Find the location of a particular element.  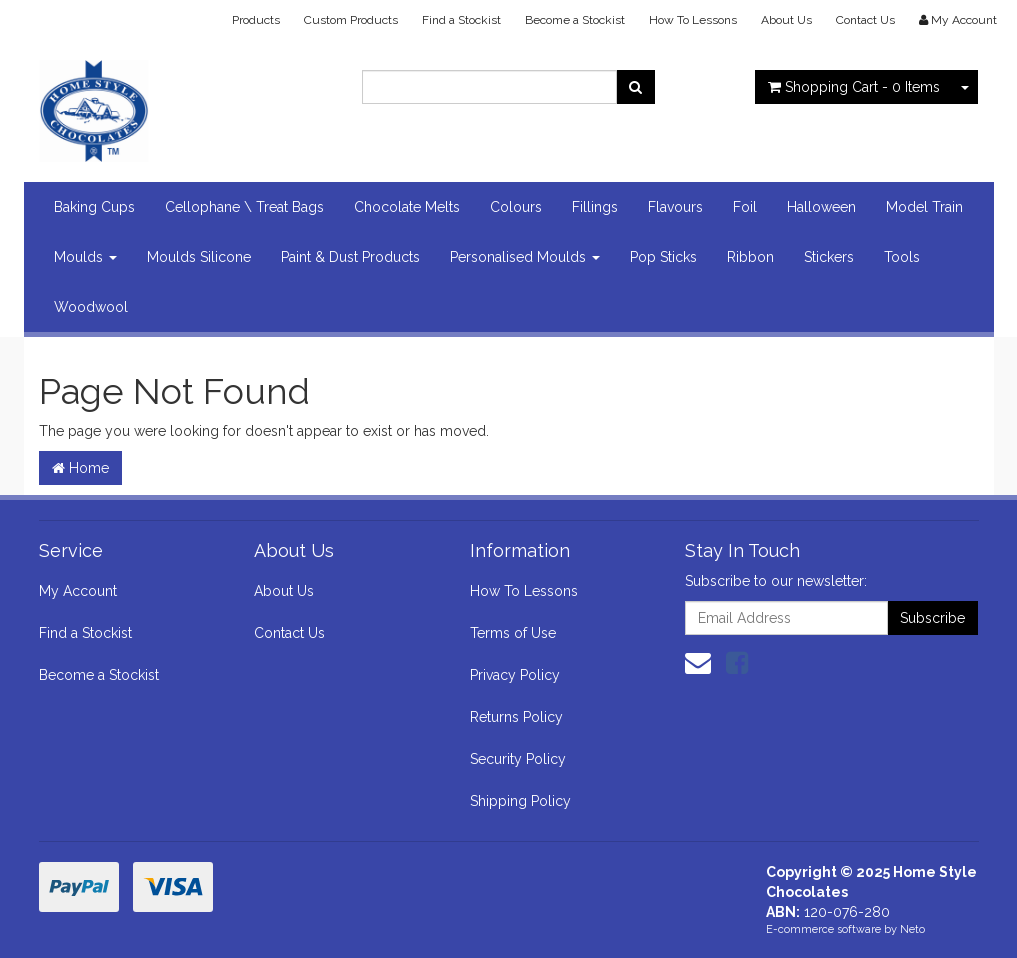

Home is located at coordinates (80, 468).